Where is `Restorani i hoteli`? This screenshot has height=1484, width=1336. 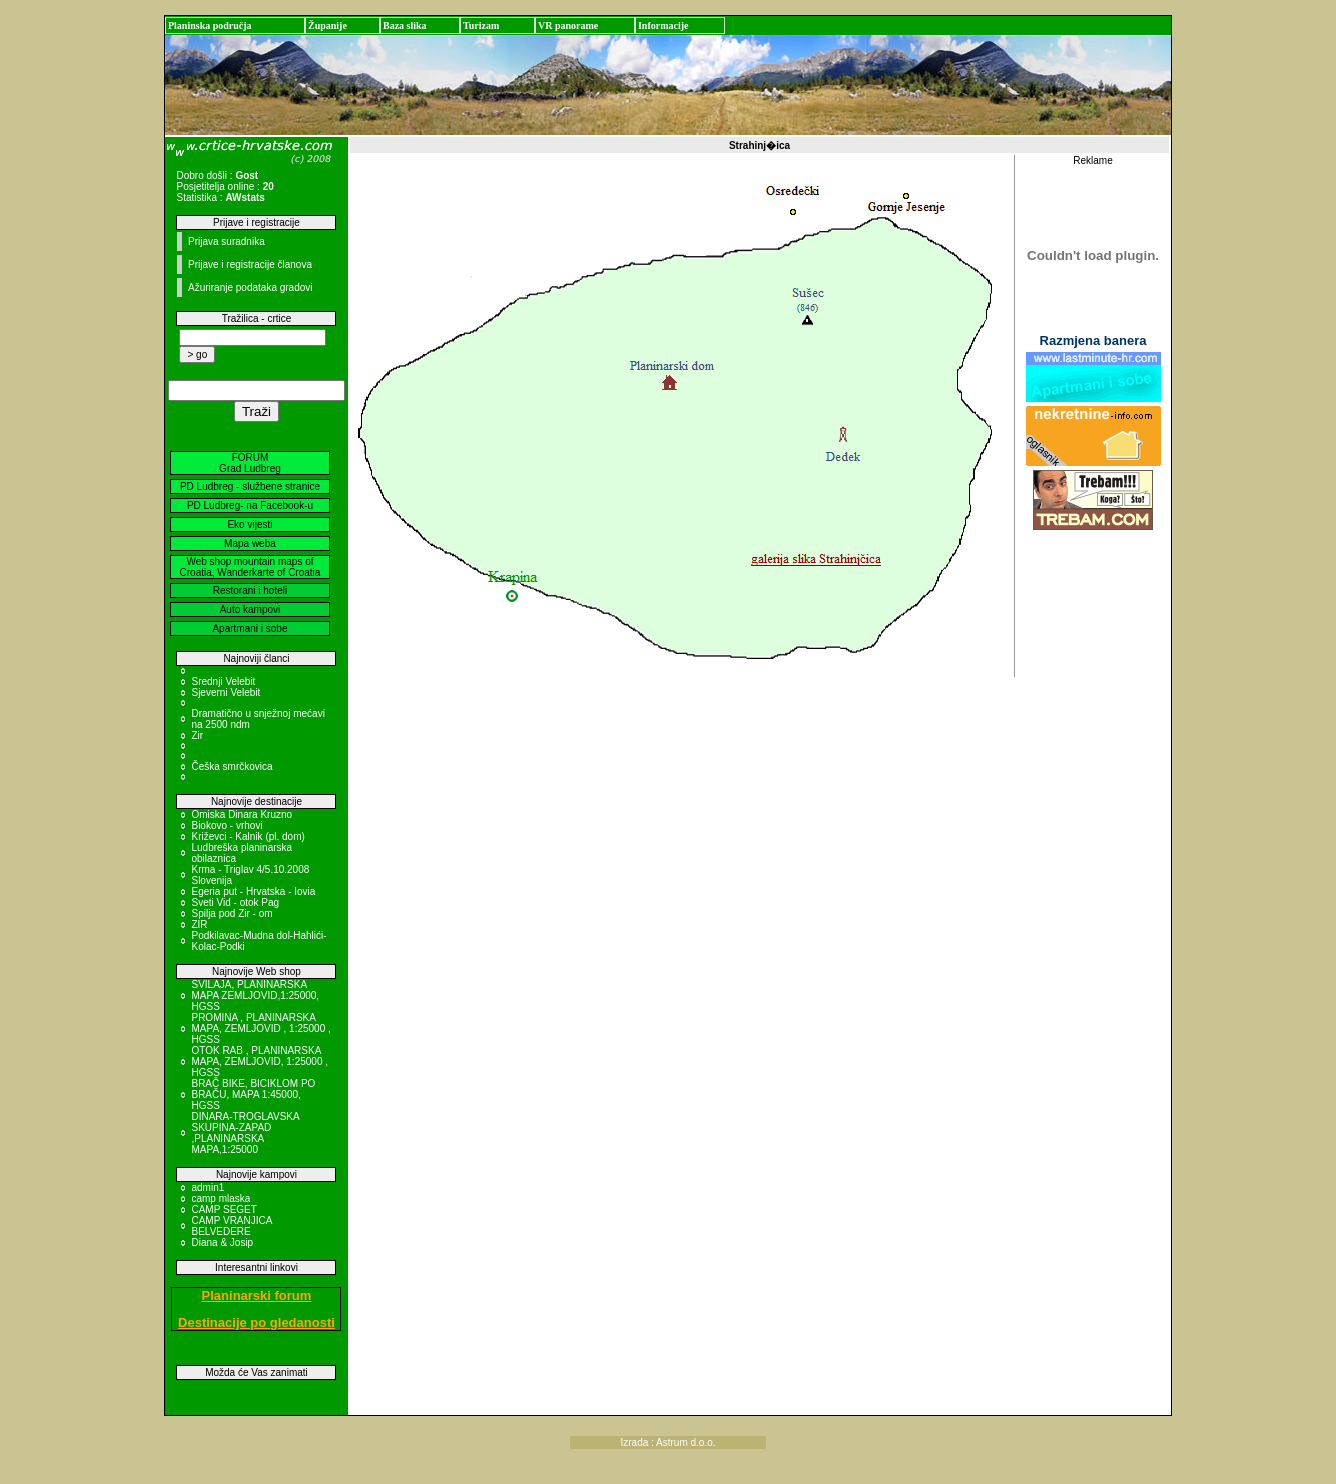 Restorani i hoteli is located at coordinates (250, 590).